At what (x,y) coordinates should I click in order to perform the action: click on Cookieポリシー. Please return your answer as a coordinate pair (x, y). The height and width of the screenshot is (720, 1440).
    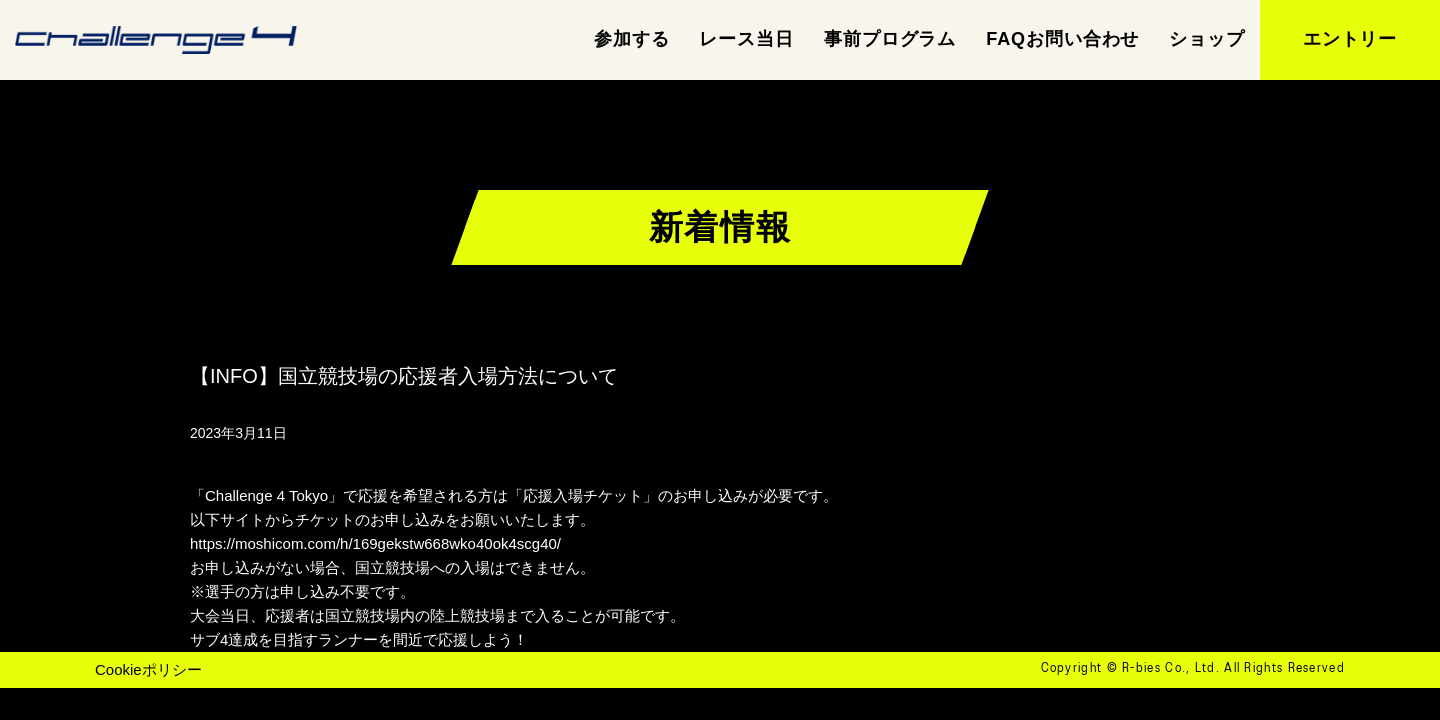
    Looking at the image, I should click on (148, 669).